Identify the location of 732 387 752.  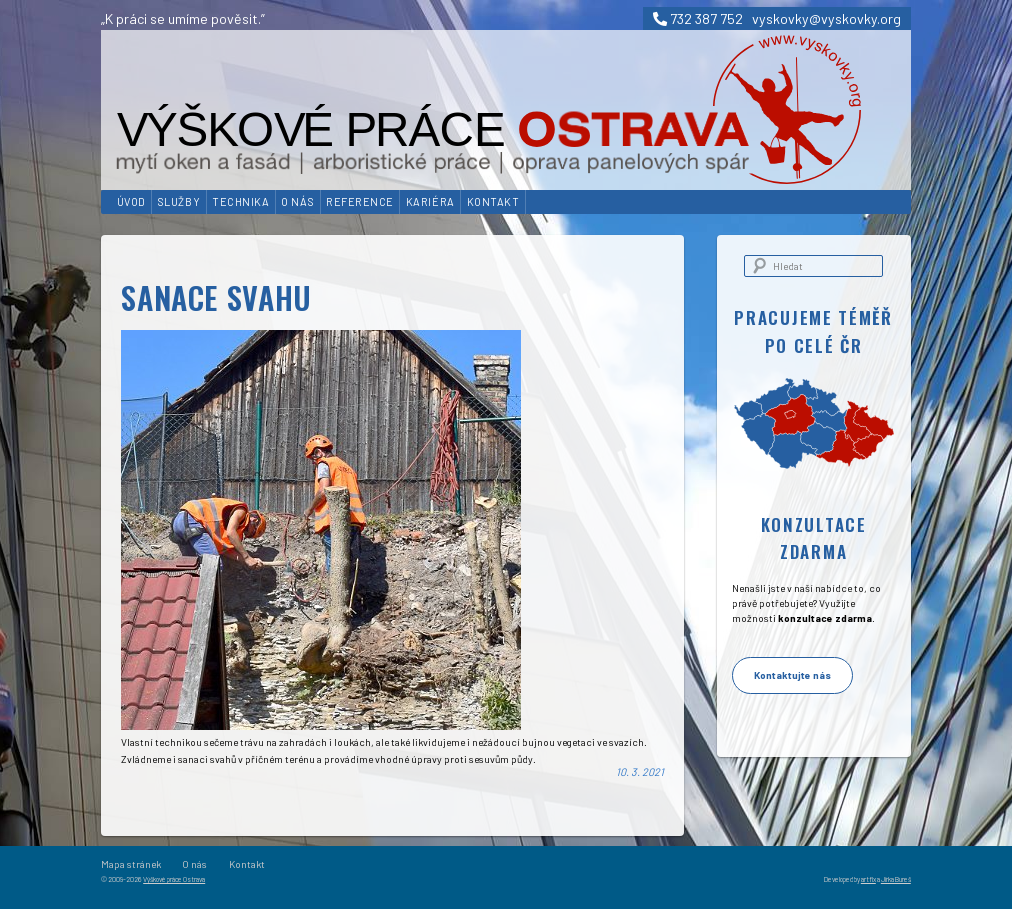
(698, 18).